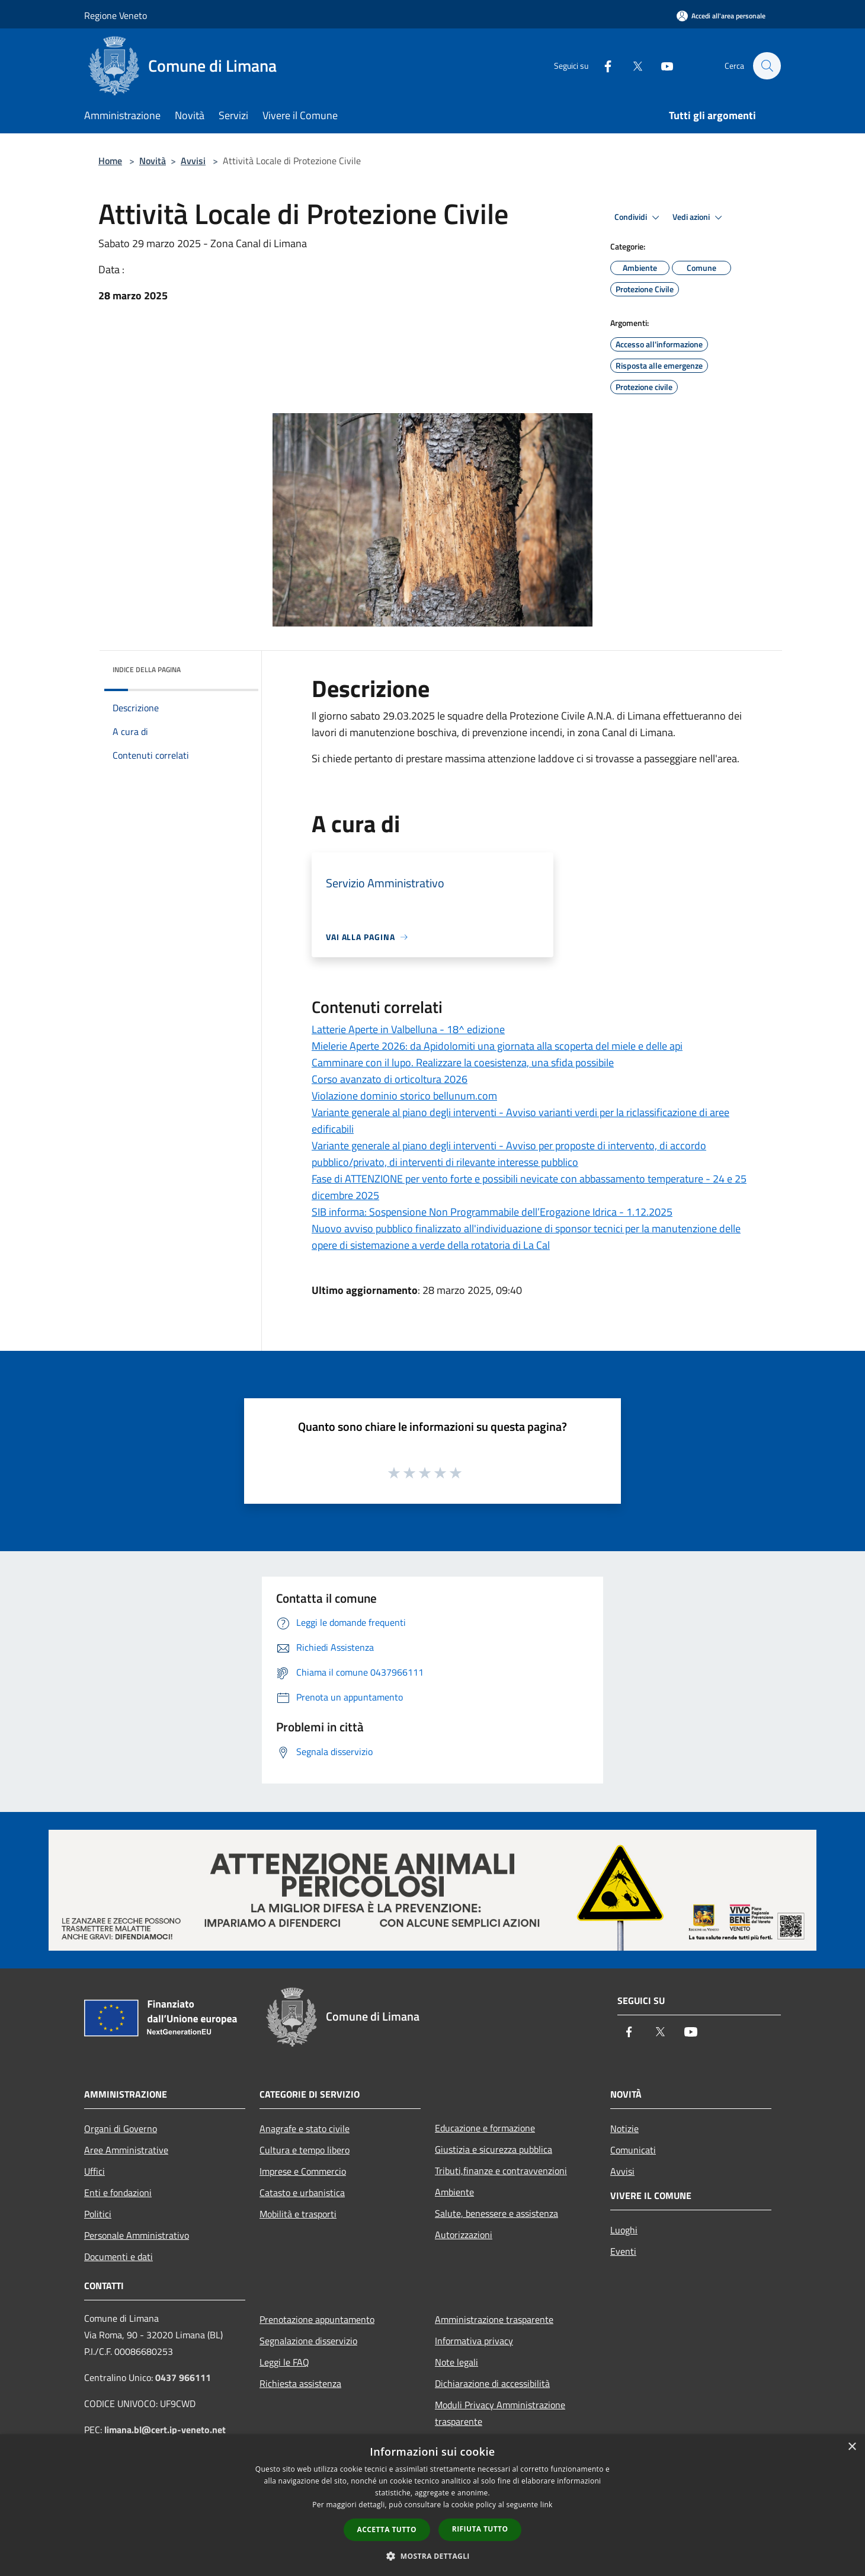 Image resolution: width=865 pixels, height=2576 pixels. What do you see at coordinates (126, 2150) in the screenshot?
I see `Aree Amministrative` at bounding box center [126, 2150].